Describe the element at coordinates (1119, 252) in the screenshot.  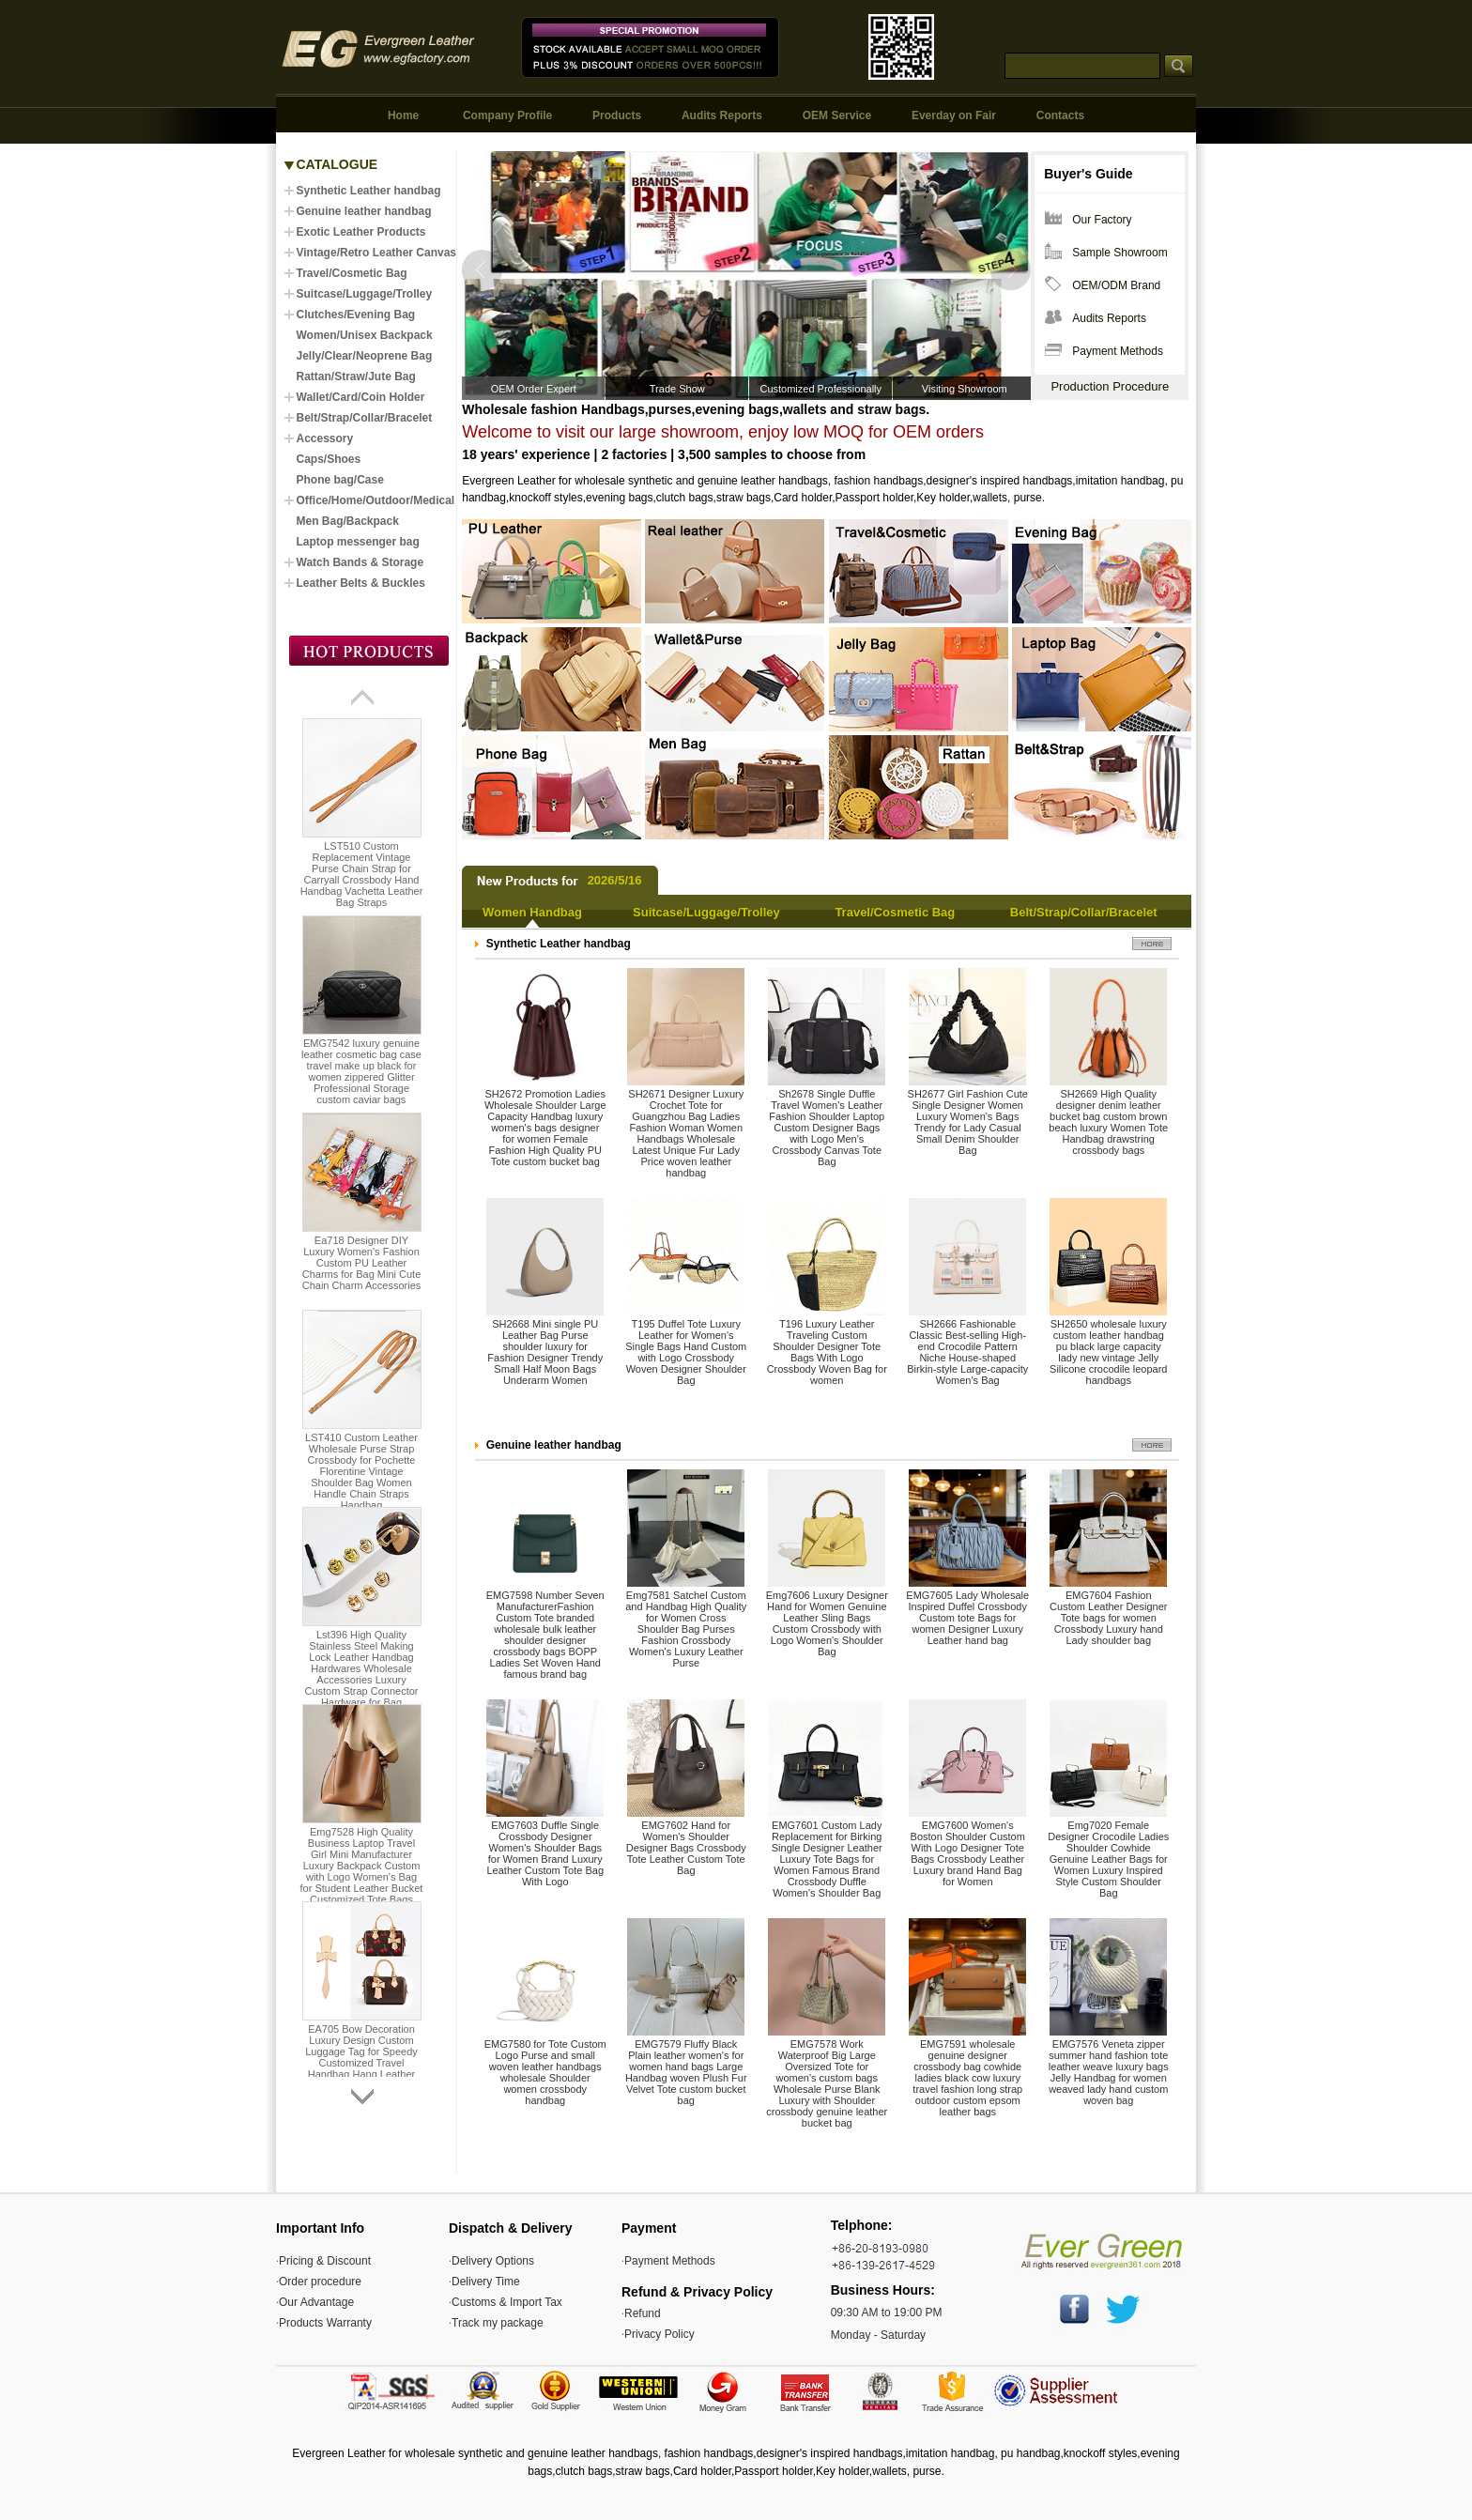
I see `Sample Showroom` at that location.